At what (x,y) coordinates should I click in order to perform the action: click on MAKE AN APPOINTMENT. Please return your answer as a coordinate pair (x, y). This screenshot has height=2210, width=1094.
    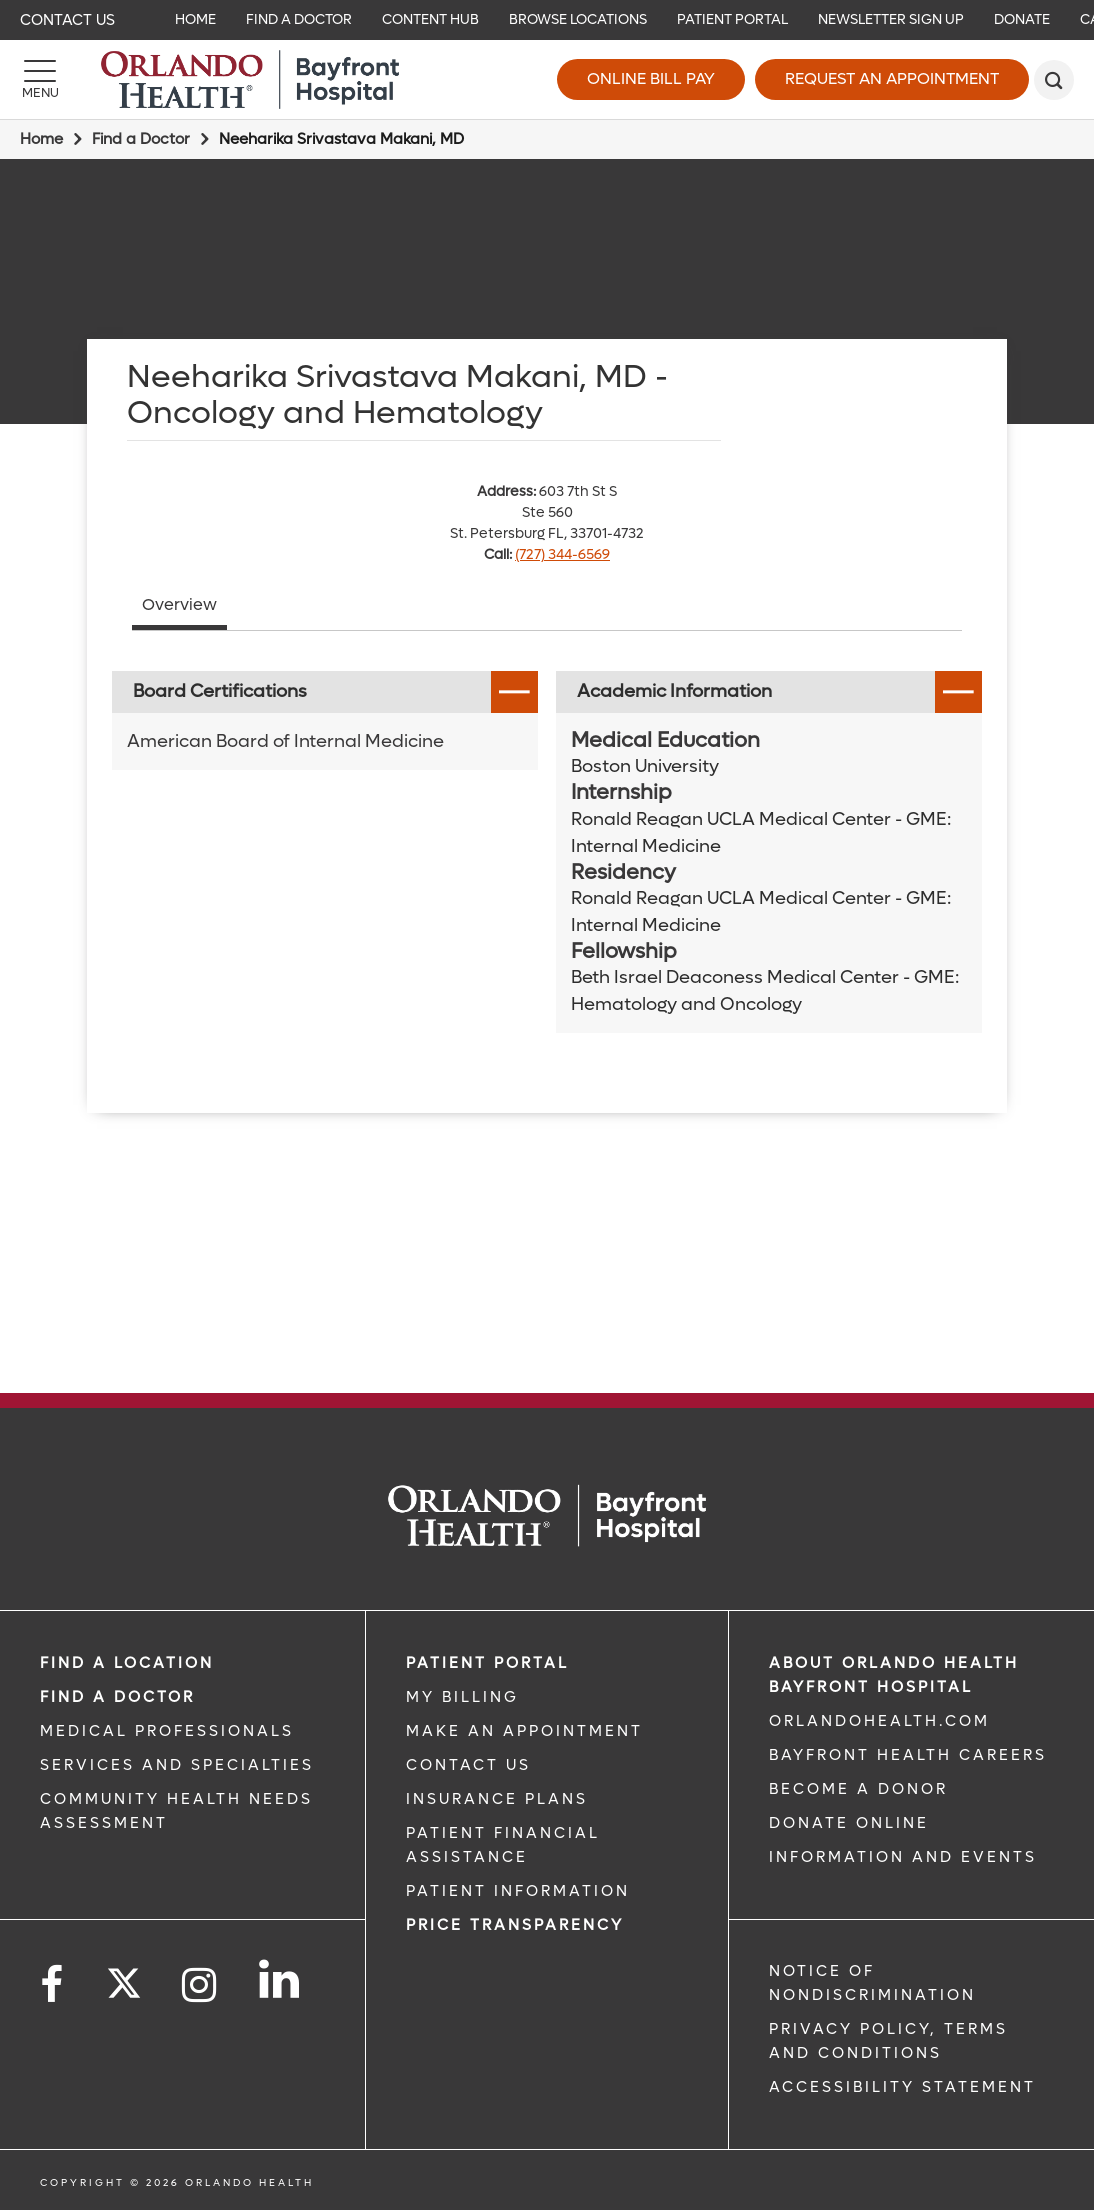
    Looking at the image, I should click on (524, 1731).